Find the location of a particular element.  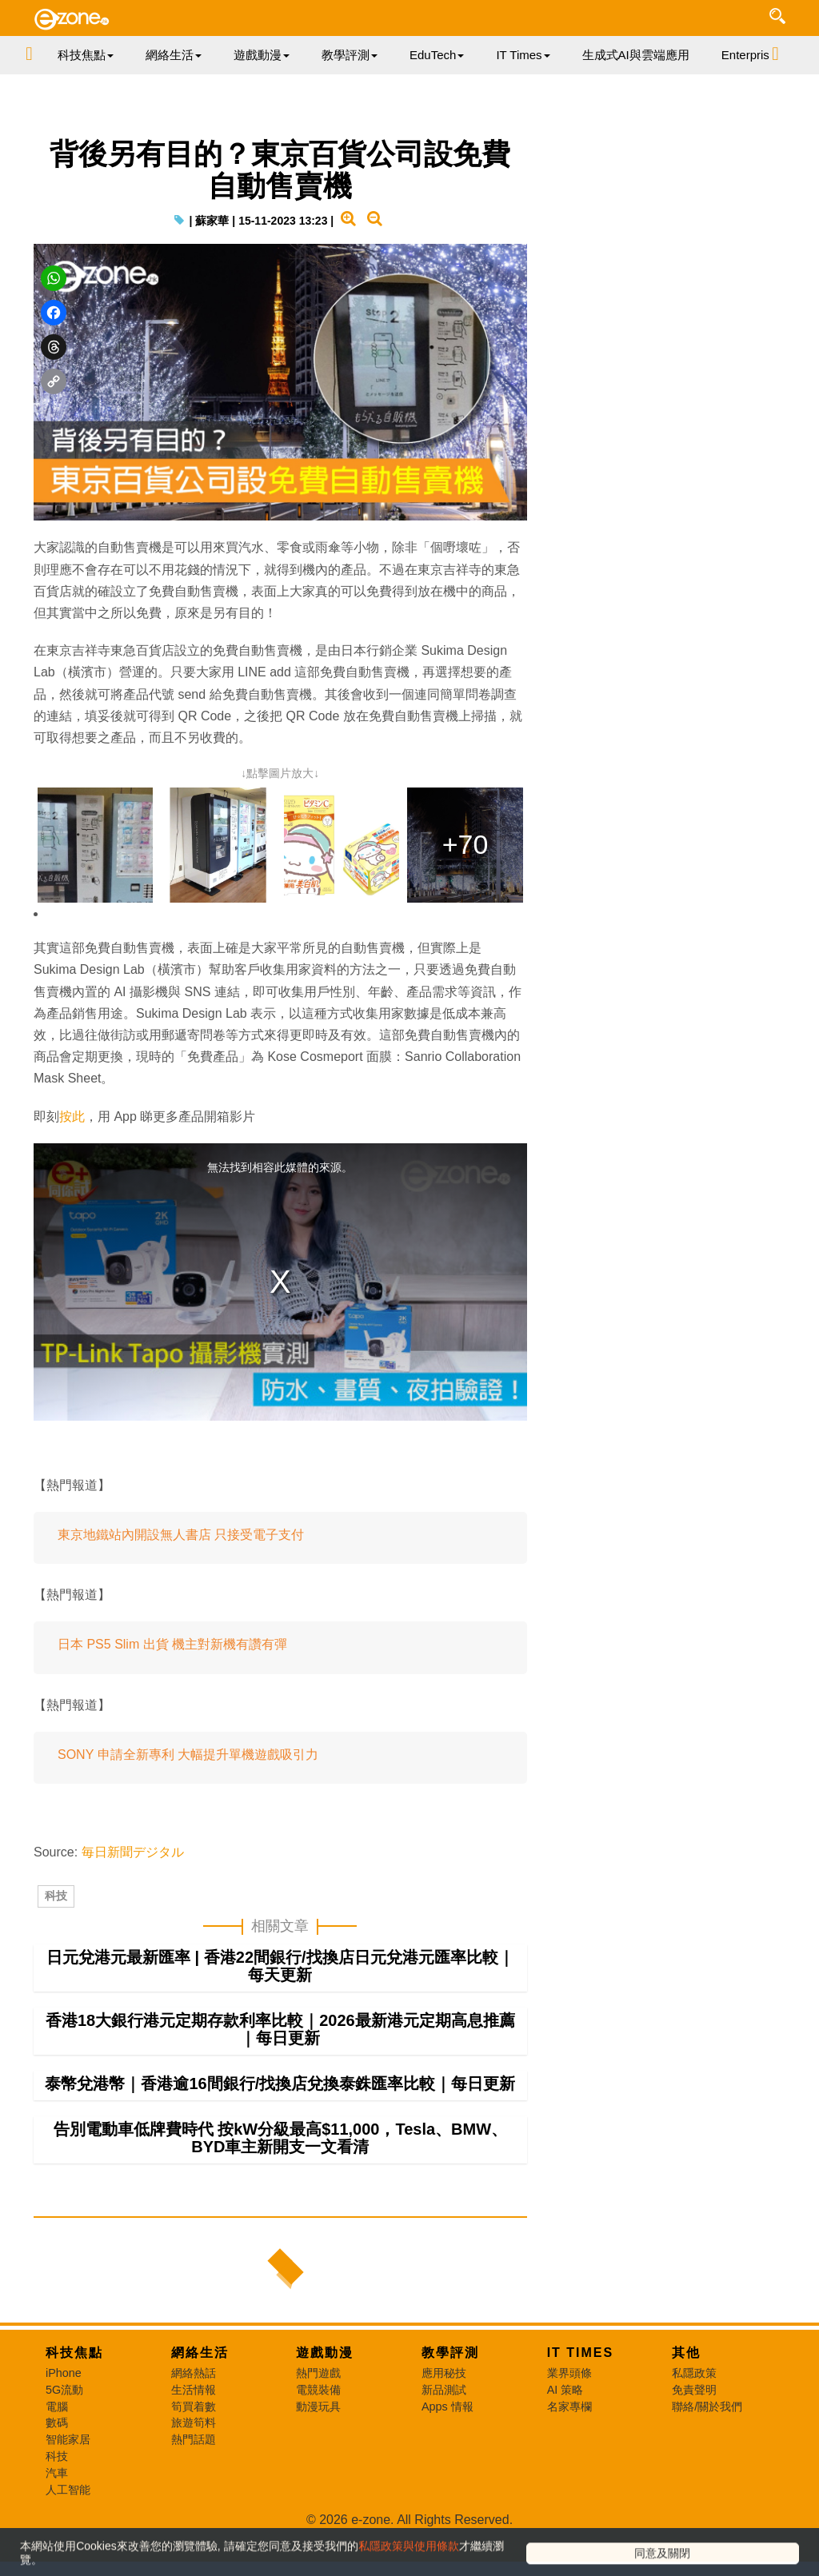

熱門話題 is located at coordinates (193, 2483).